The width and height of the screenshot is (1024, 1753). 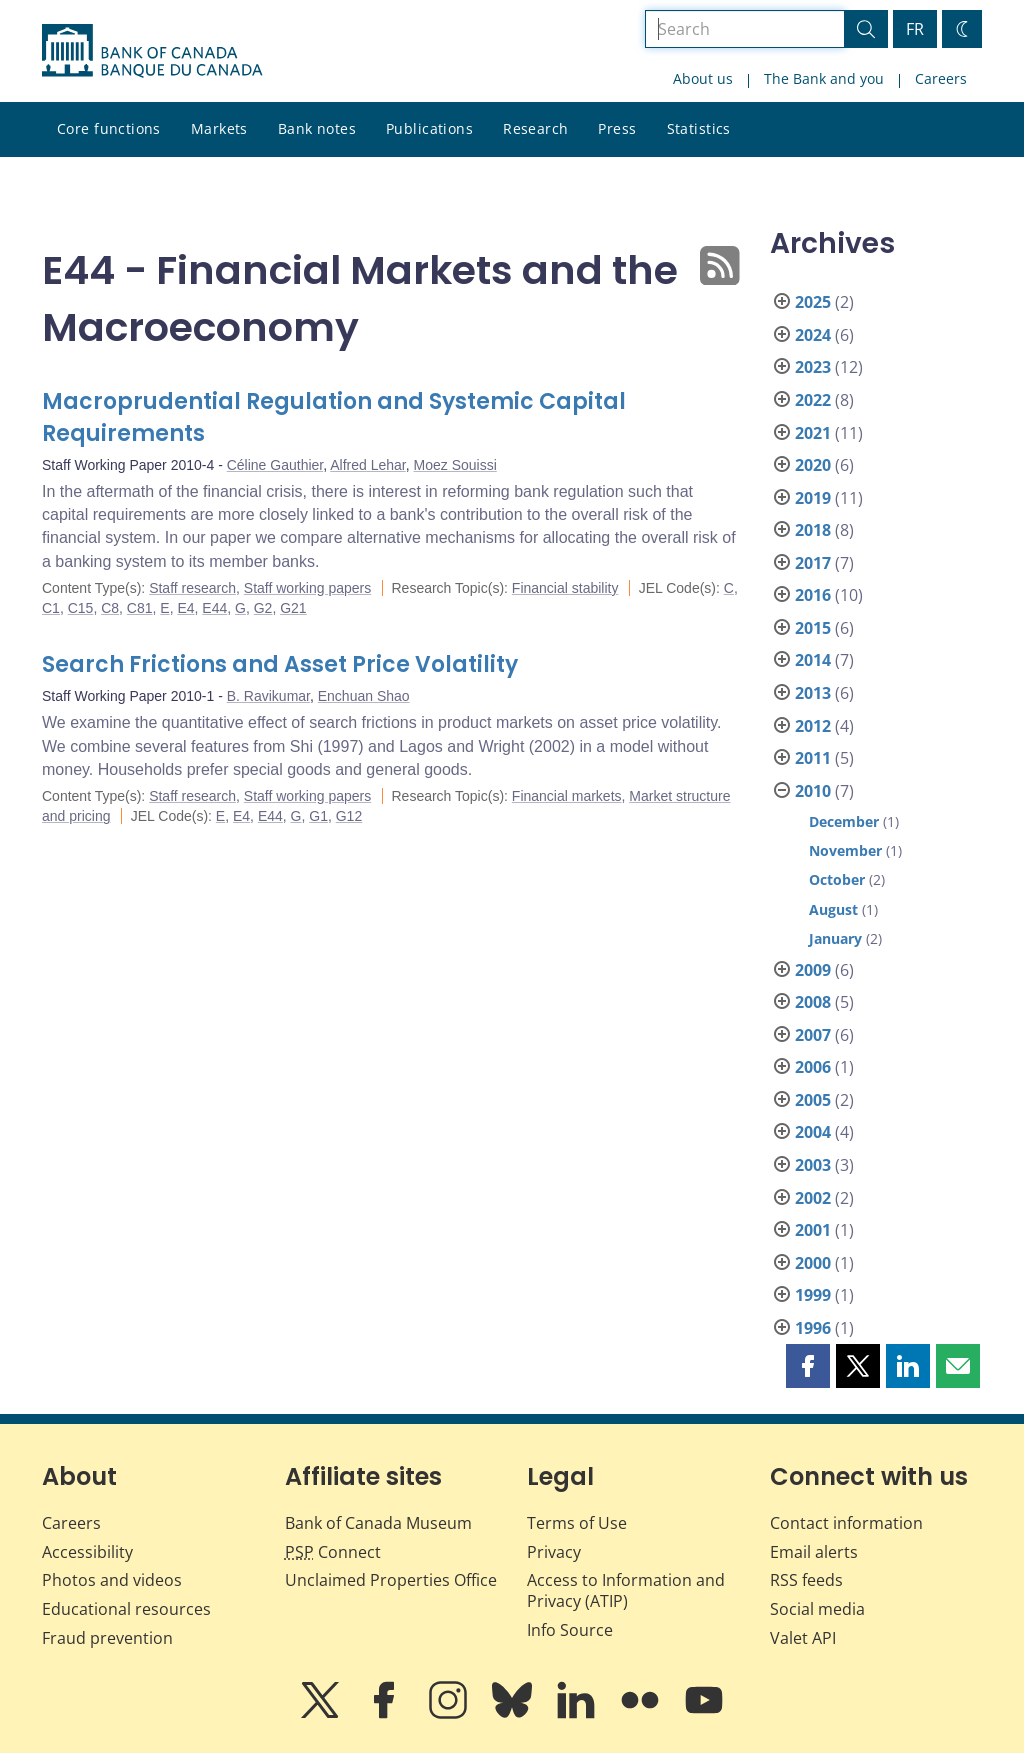 What do you see at coordinates (813, 1198) in the screenshot?
I see `2002` at bounding box center [813, 1198].